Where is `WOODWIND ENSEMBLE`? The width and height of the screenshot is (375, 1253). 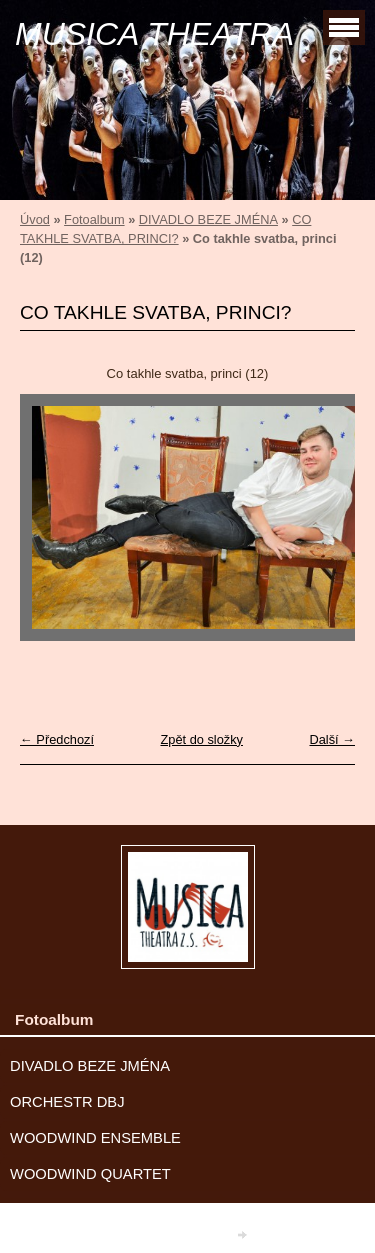
WOODWIND ENSEMBLE is located at coordinates (95, 1138).